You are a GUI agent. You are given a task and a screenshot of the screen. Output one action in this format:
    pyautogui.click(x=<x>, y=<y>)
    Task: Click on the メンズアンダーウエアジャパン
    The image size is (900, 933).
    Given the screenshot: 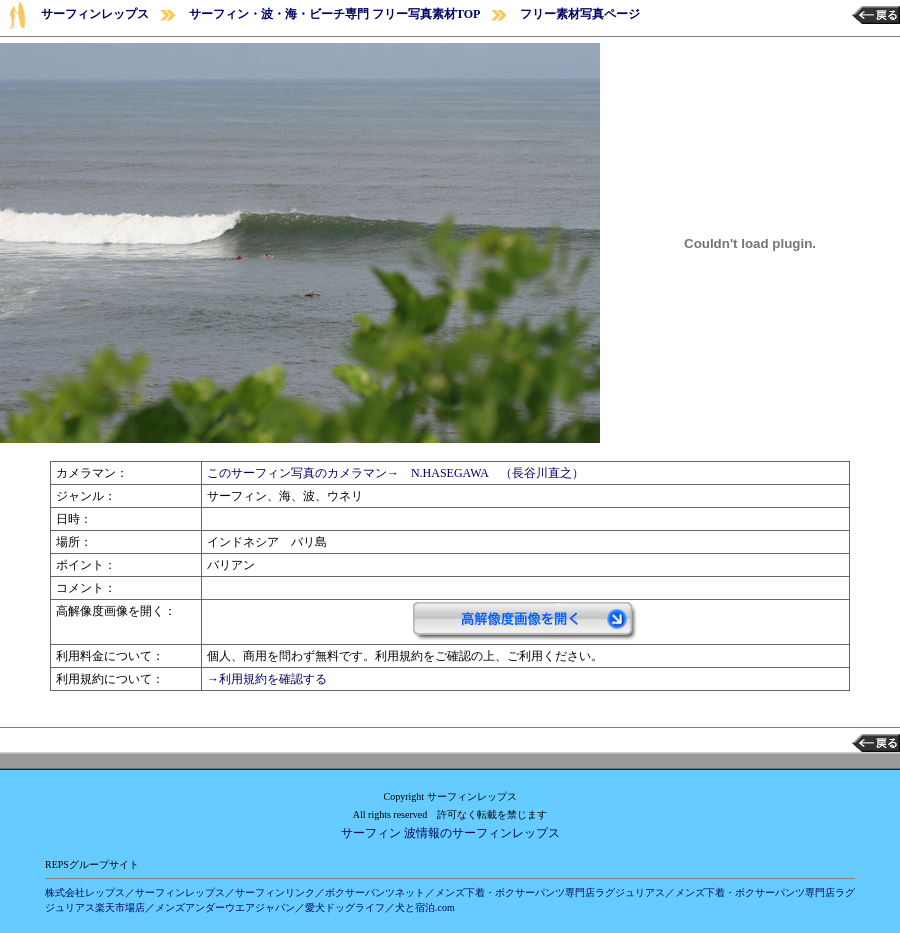 What is the action you would take?
    pyautogui.click(x=225, y=907)
    